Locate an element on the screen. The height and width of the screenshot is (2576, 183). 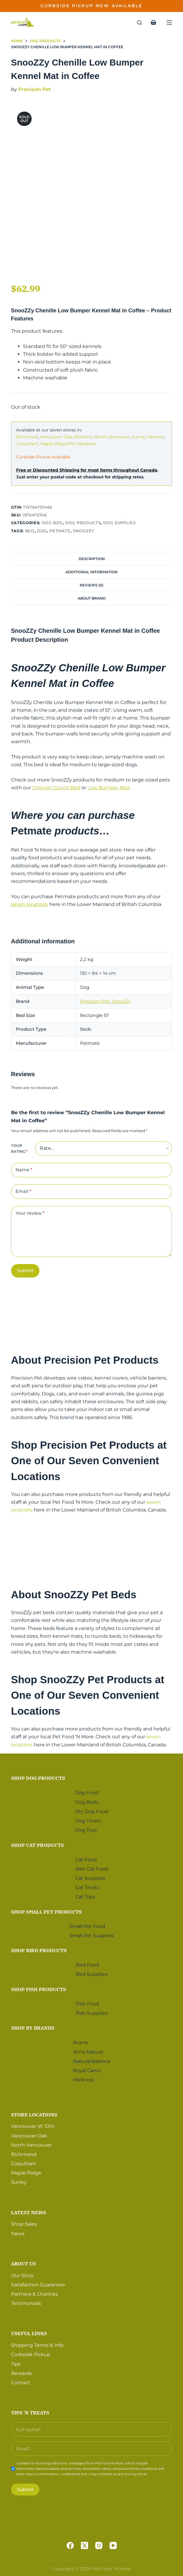
Rewards is located at coordinates (21, 2373).